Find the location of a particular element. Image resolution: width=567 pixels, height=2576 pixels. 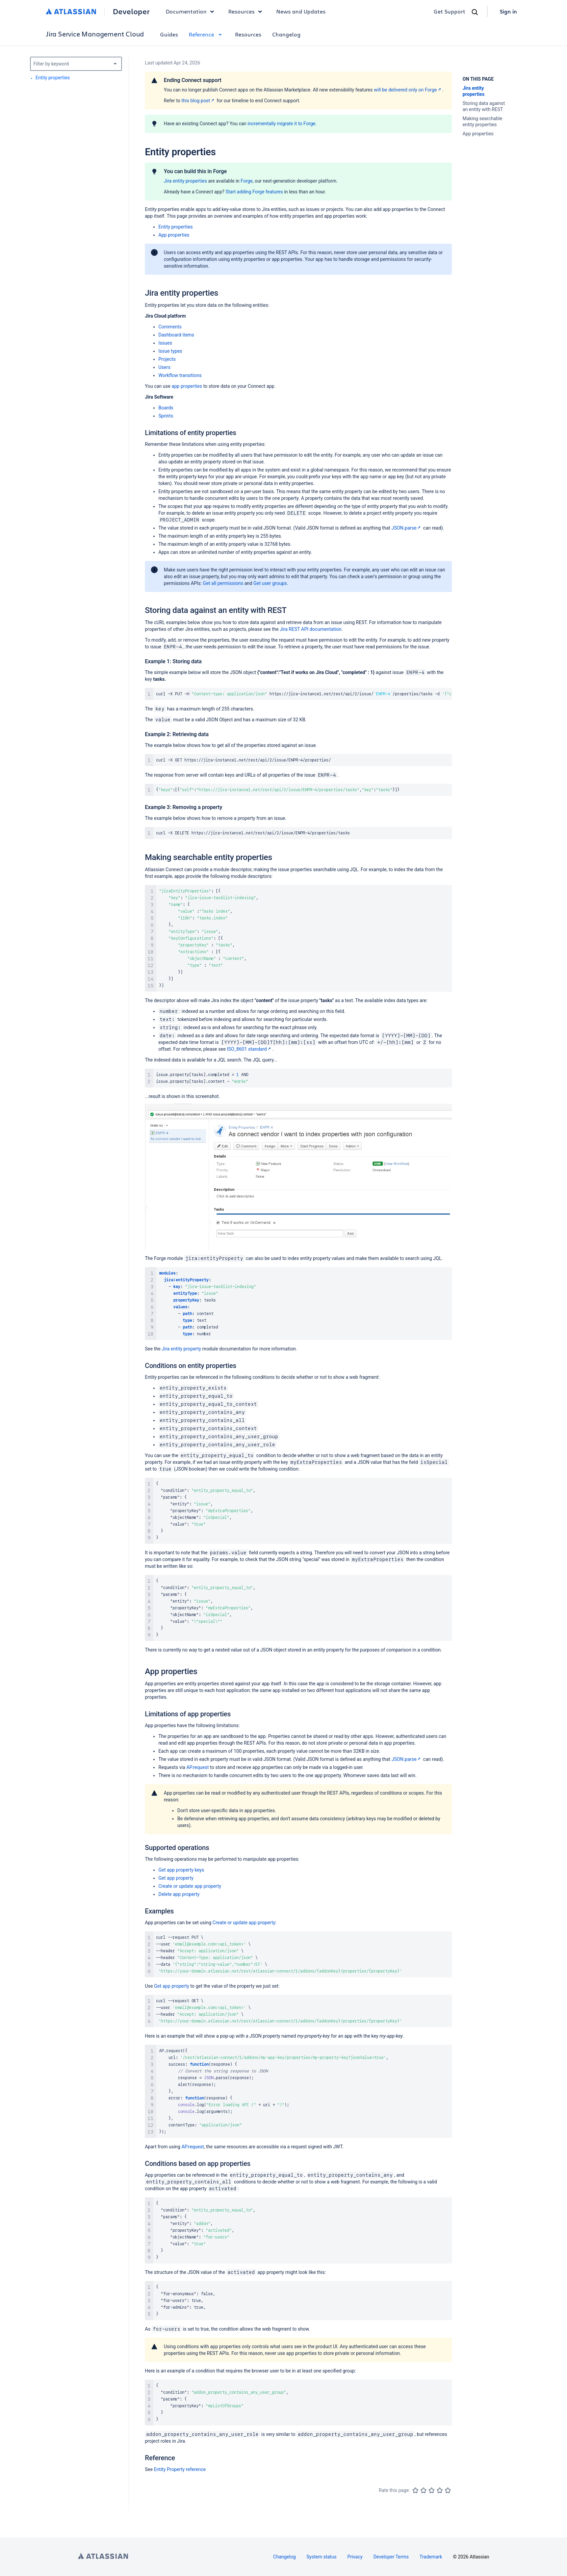

Issues is located at coordinates (165, 343).